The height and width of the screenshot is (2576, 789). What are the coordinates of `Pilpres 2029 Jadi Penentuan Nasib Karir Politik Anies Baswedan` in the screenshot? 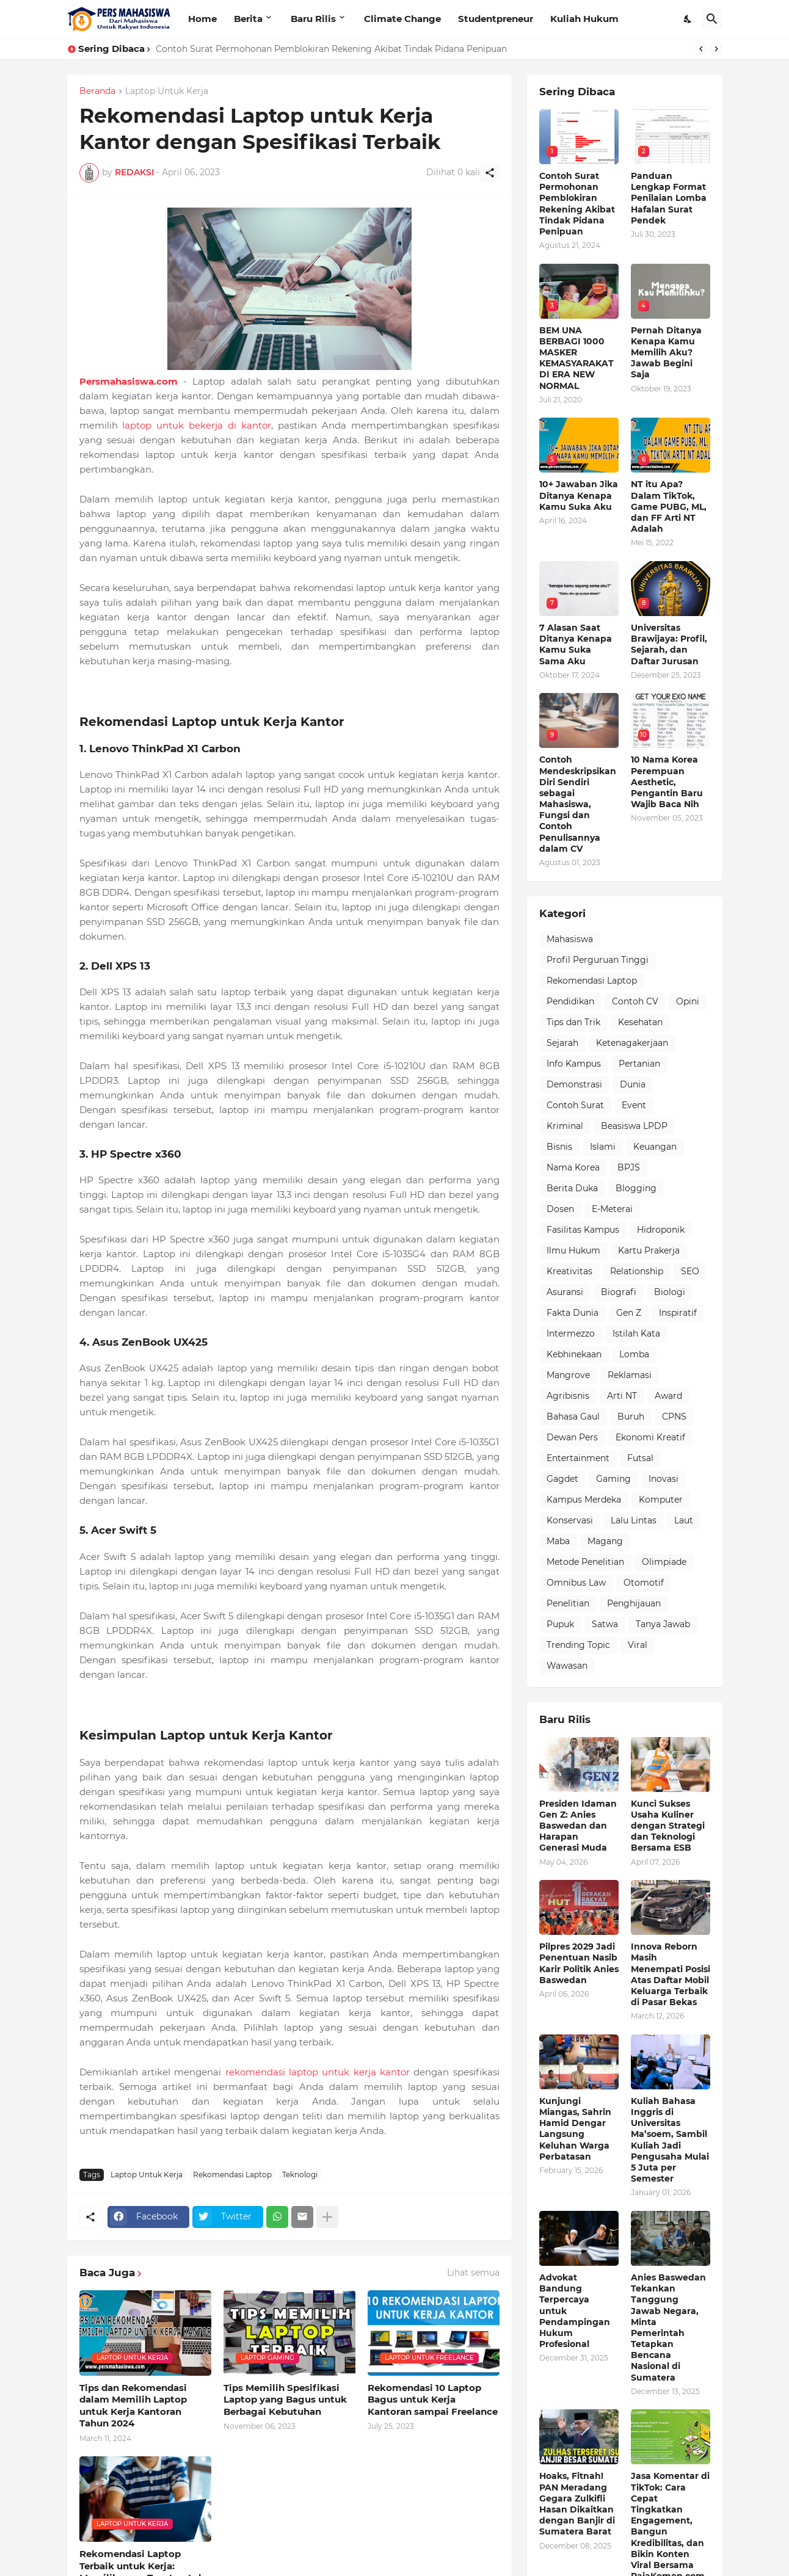 It's located at (579, 1963).